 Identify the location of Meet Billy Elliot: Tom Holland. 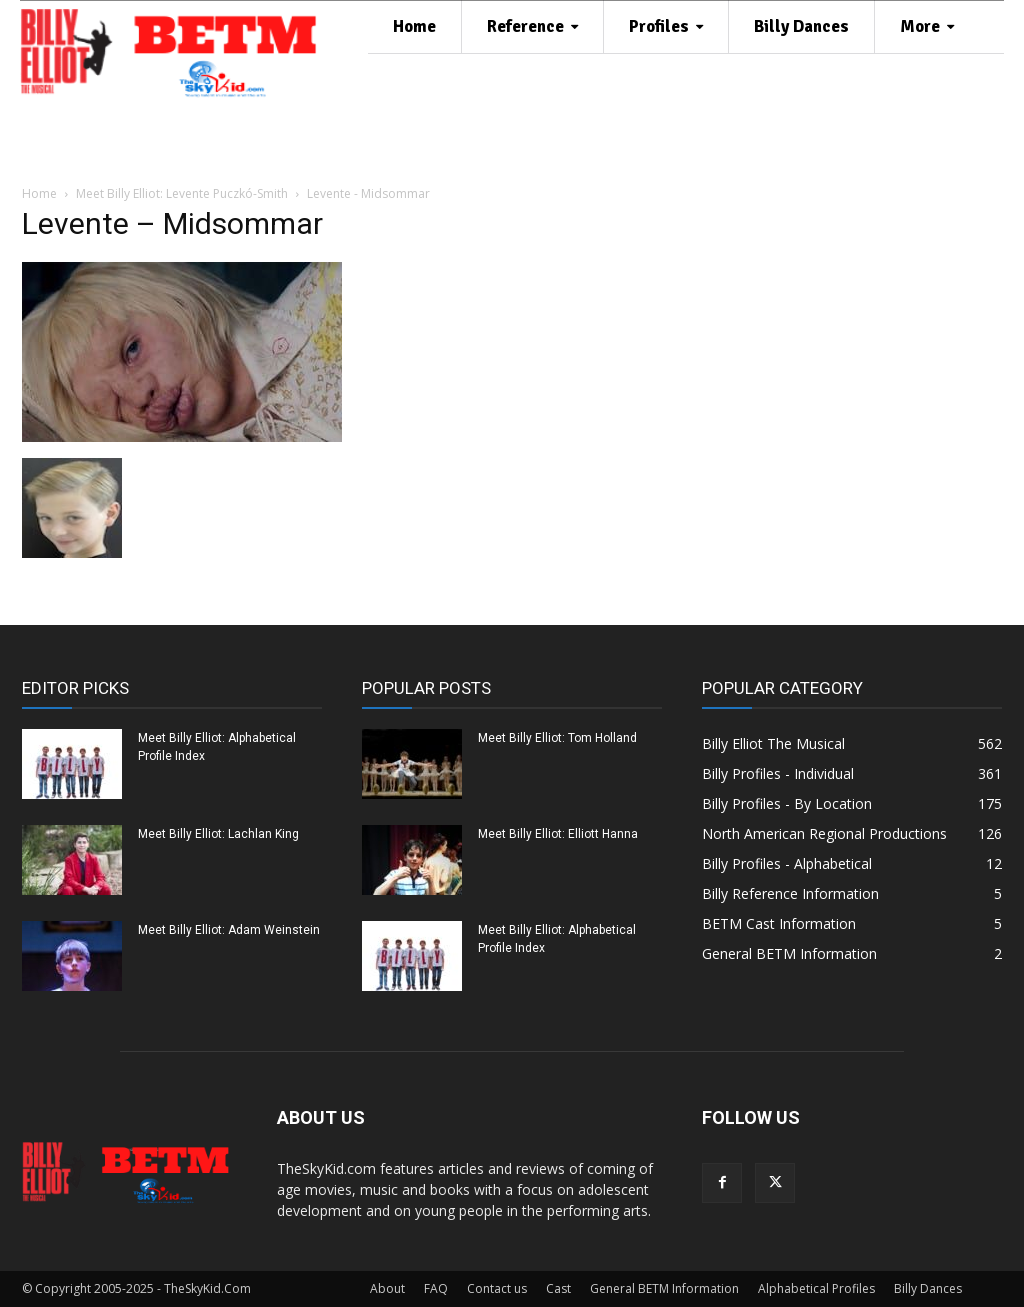
(557, 738).